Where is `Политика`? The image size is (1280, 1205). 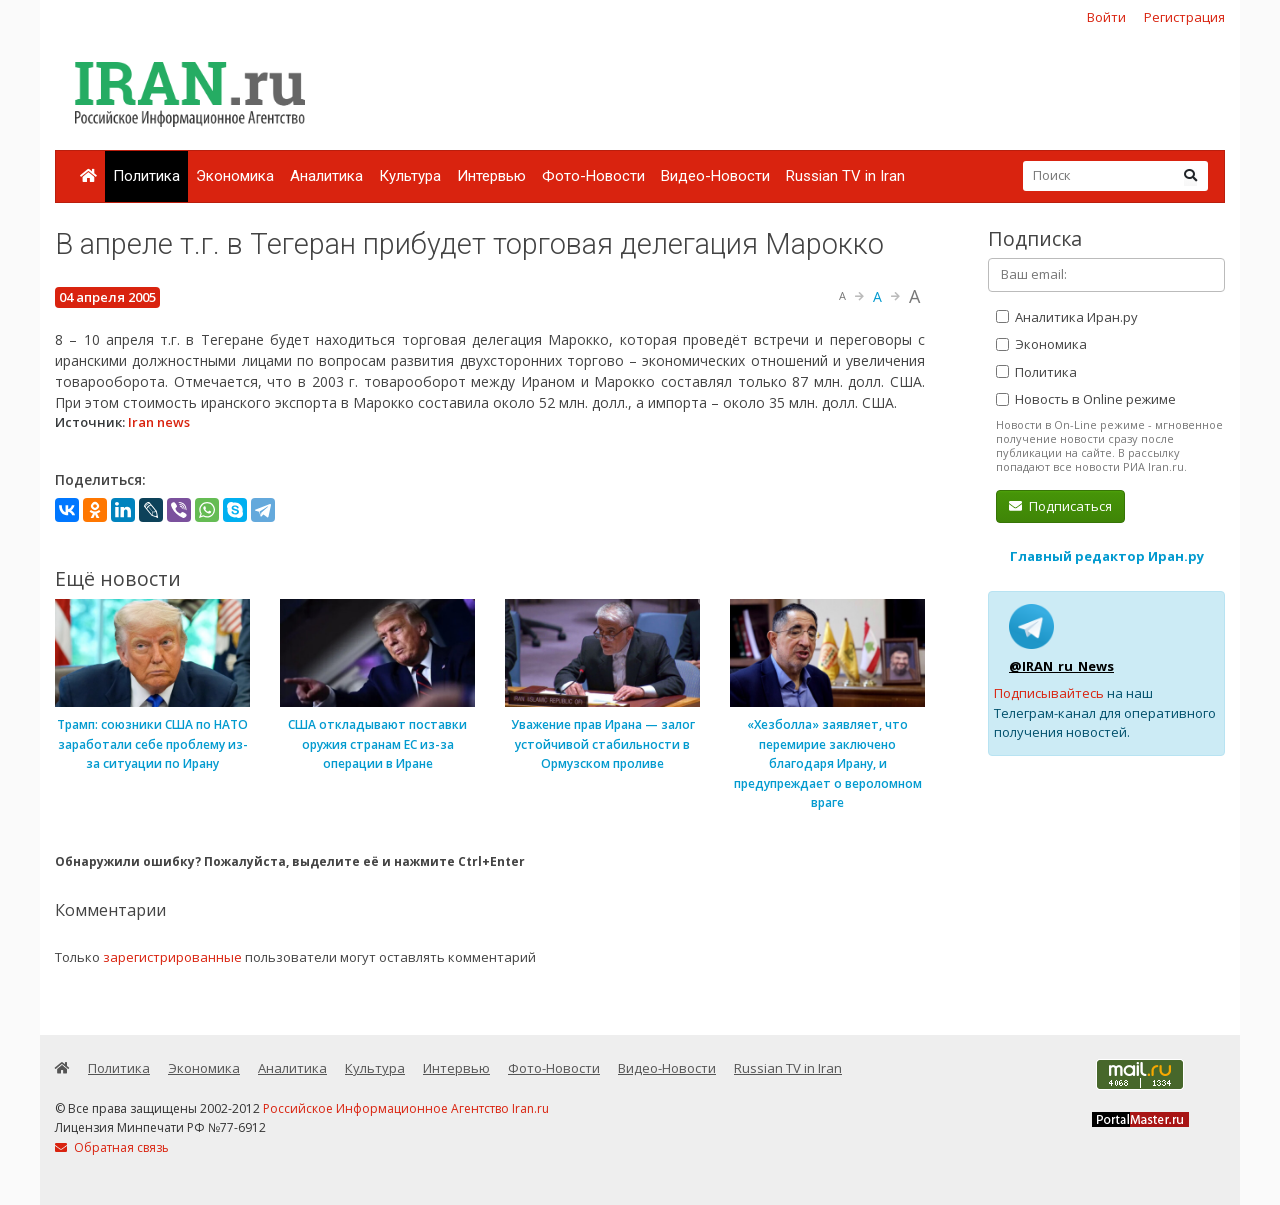
Политика is located at coordinates (146, 176).